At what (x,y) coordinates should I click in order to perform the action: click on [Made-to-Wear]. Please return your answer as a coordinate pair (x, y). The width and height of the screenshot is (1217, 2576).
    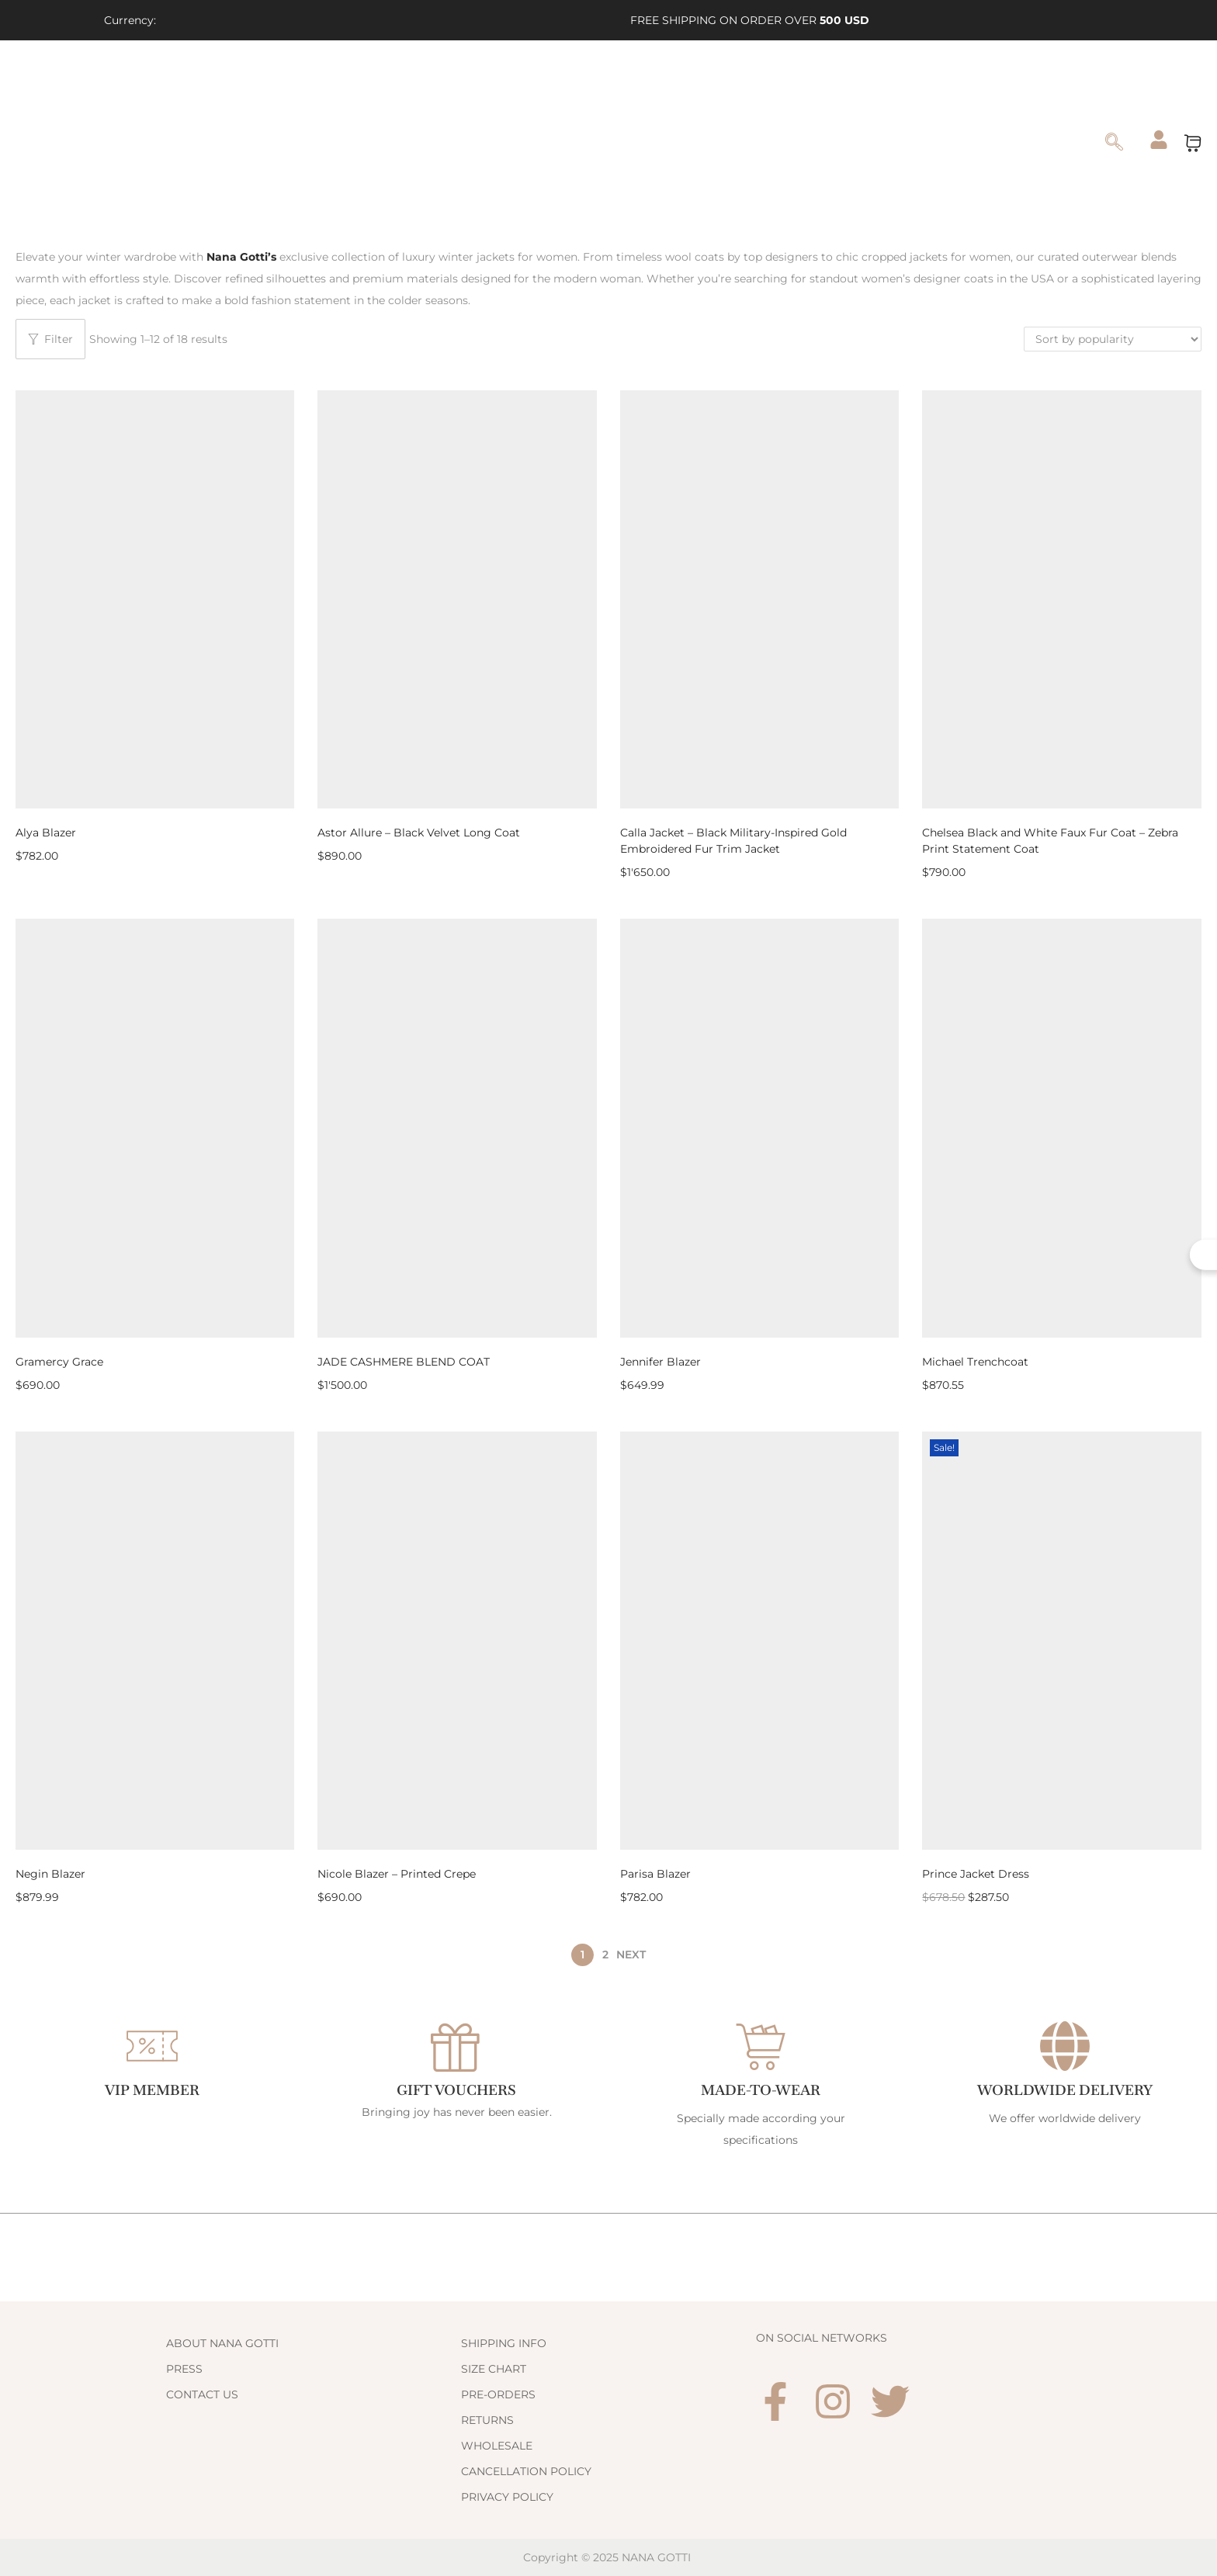
    Looking at the image, I should click on (760, 2046).